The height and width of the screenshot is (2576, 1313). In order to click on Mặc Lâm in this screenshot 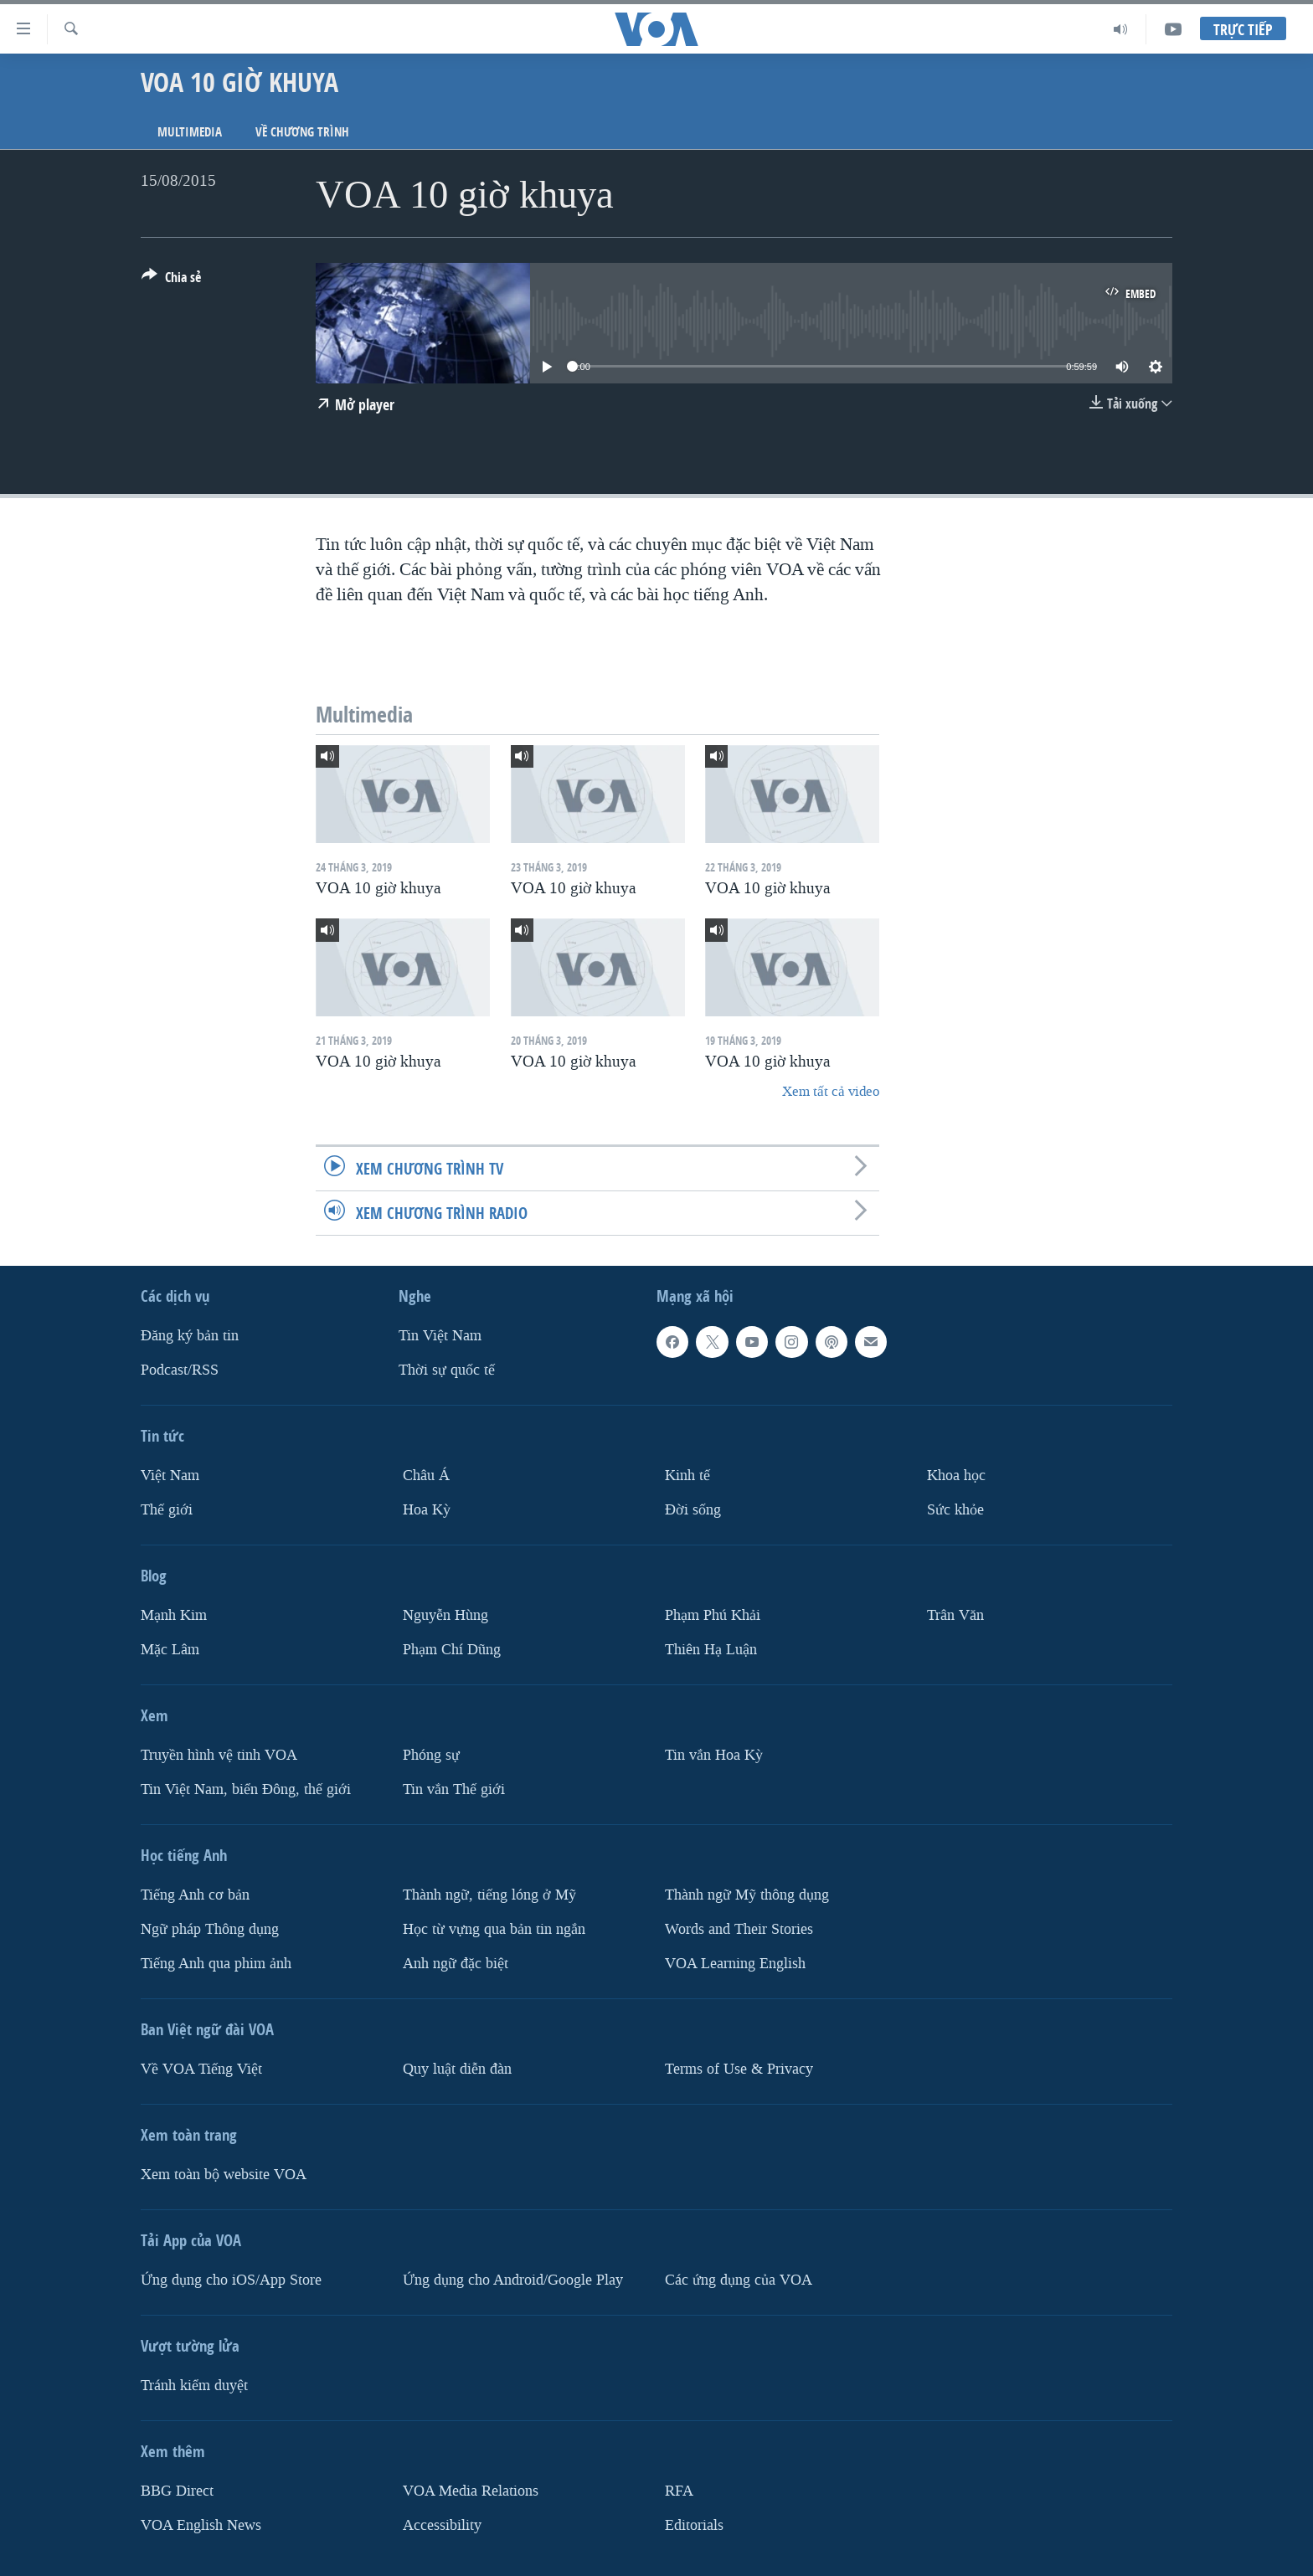, I will do `click(170, 1649)`.